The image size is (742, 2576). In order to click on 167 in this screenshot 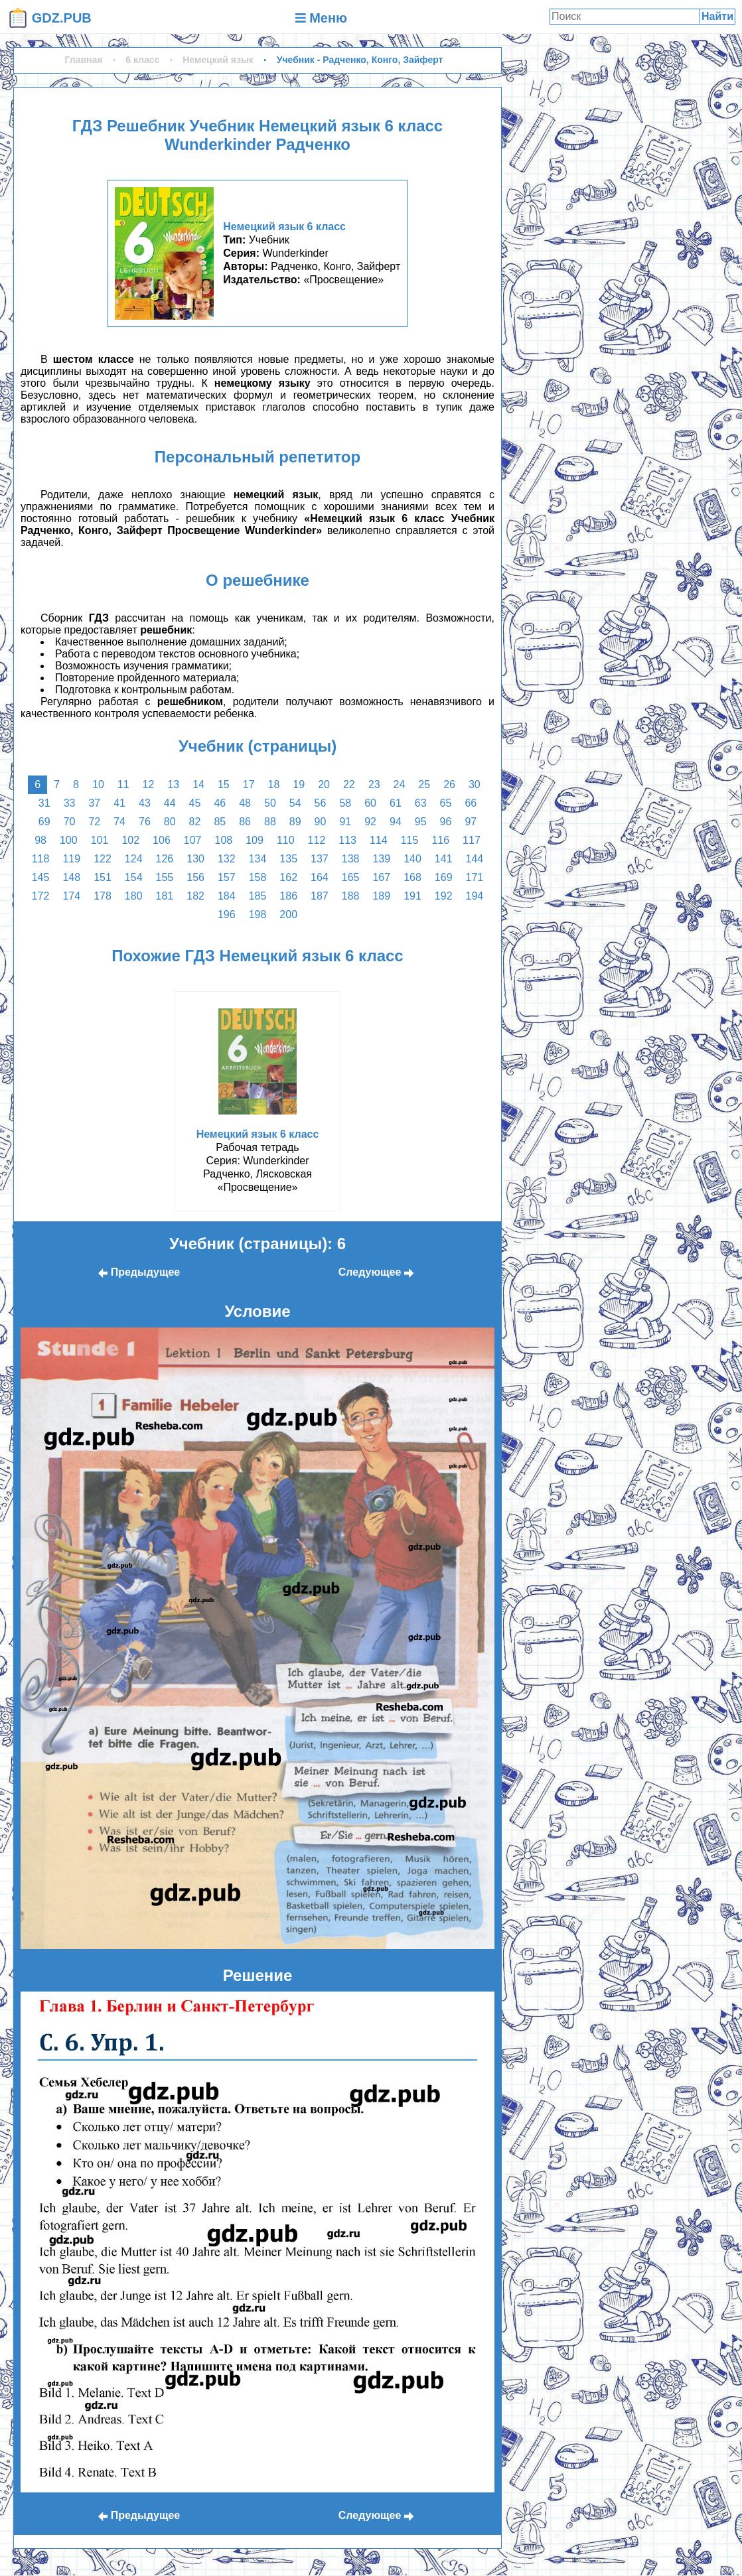, I will do `click(381, 877)`.